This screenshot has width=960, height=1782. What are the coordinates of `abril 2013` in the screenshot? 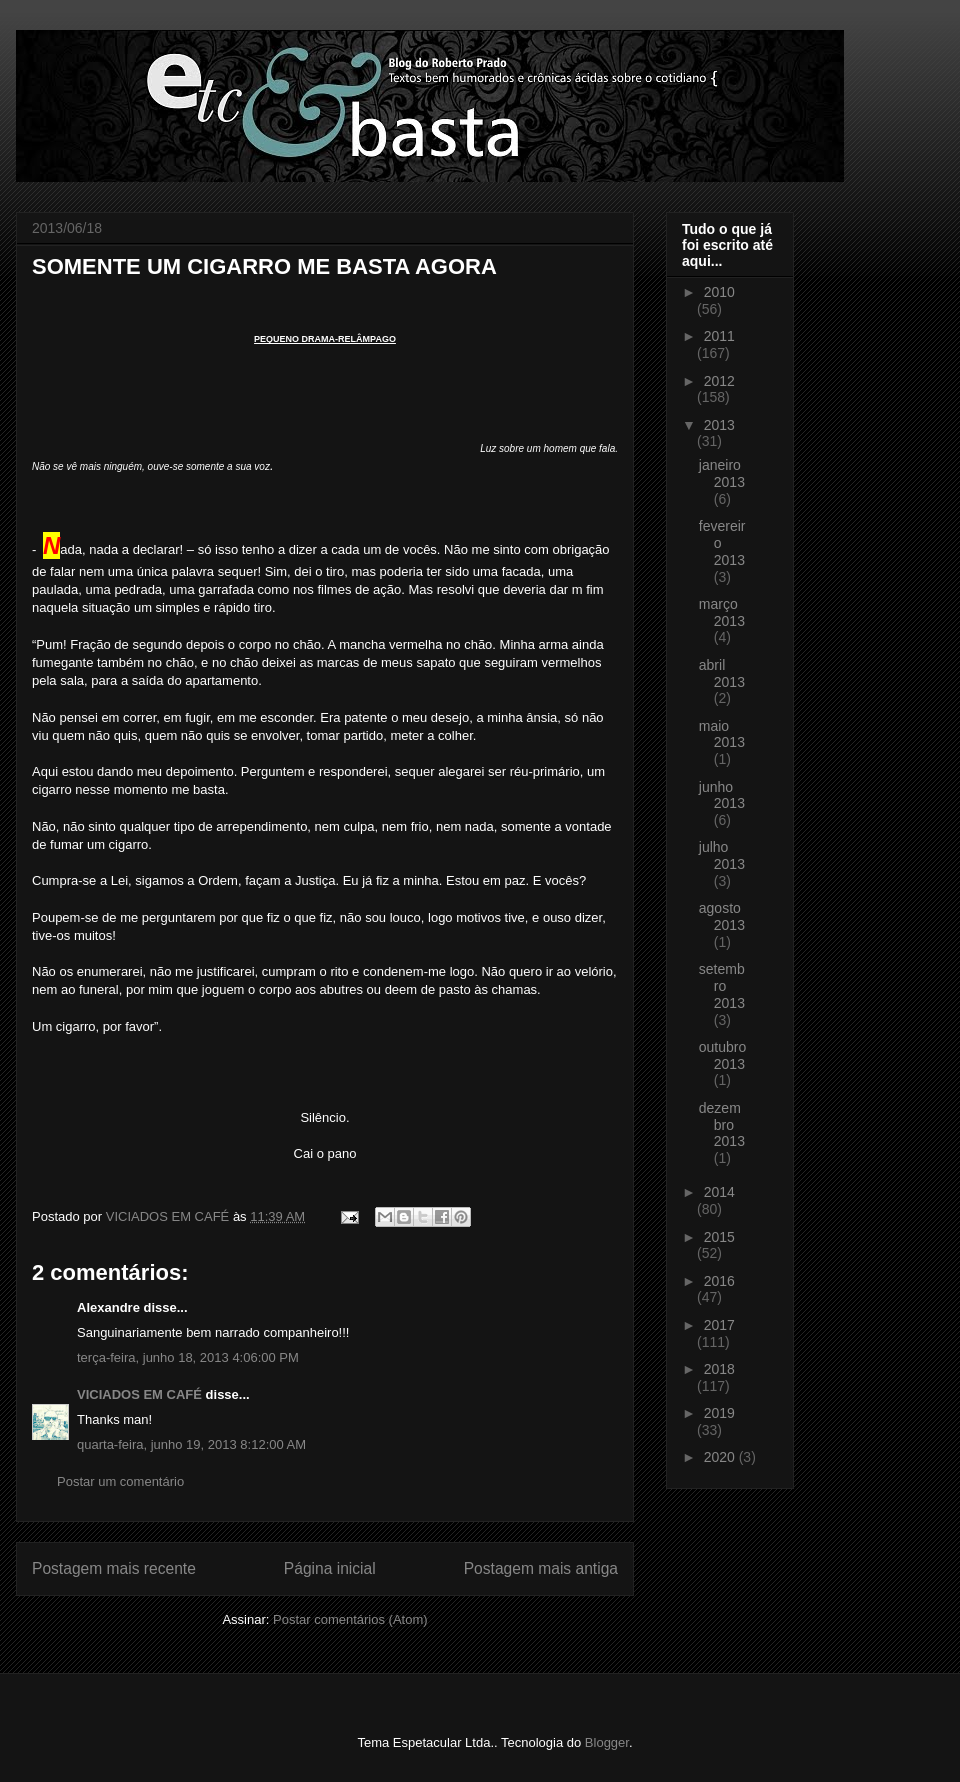 It's located at (722, 673).